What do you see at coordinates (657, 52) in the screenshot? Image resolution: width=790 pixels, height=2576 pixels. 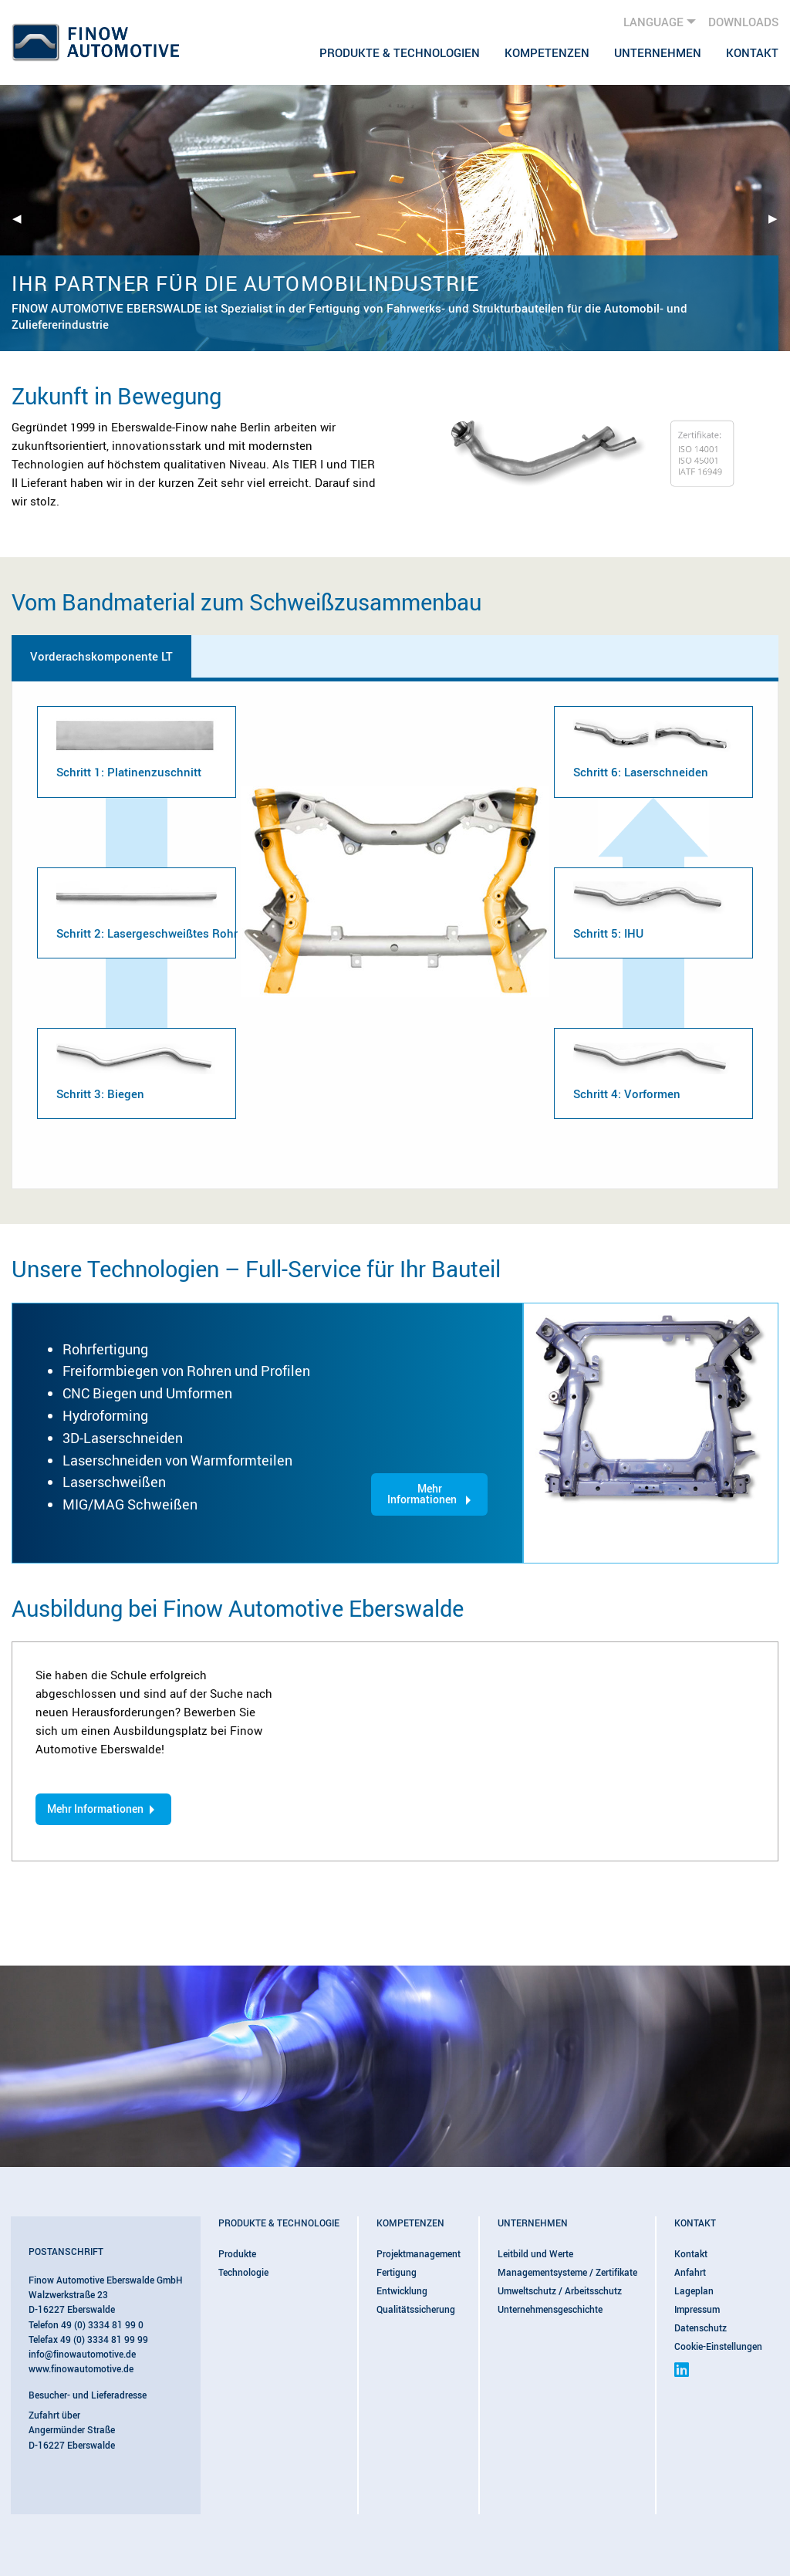 I see `Unternehmen` at bounding box center [657, 52].